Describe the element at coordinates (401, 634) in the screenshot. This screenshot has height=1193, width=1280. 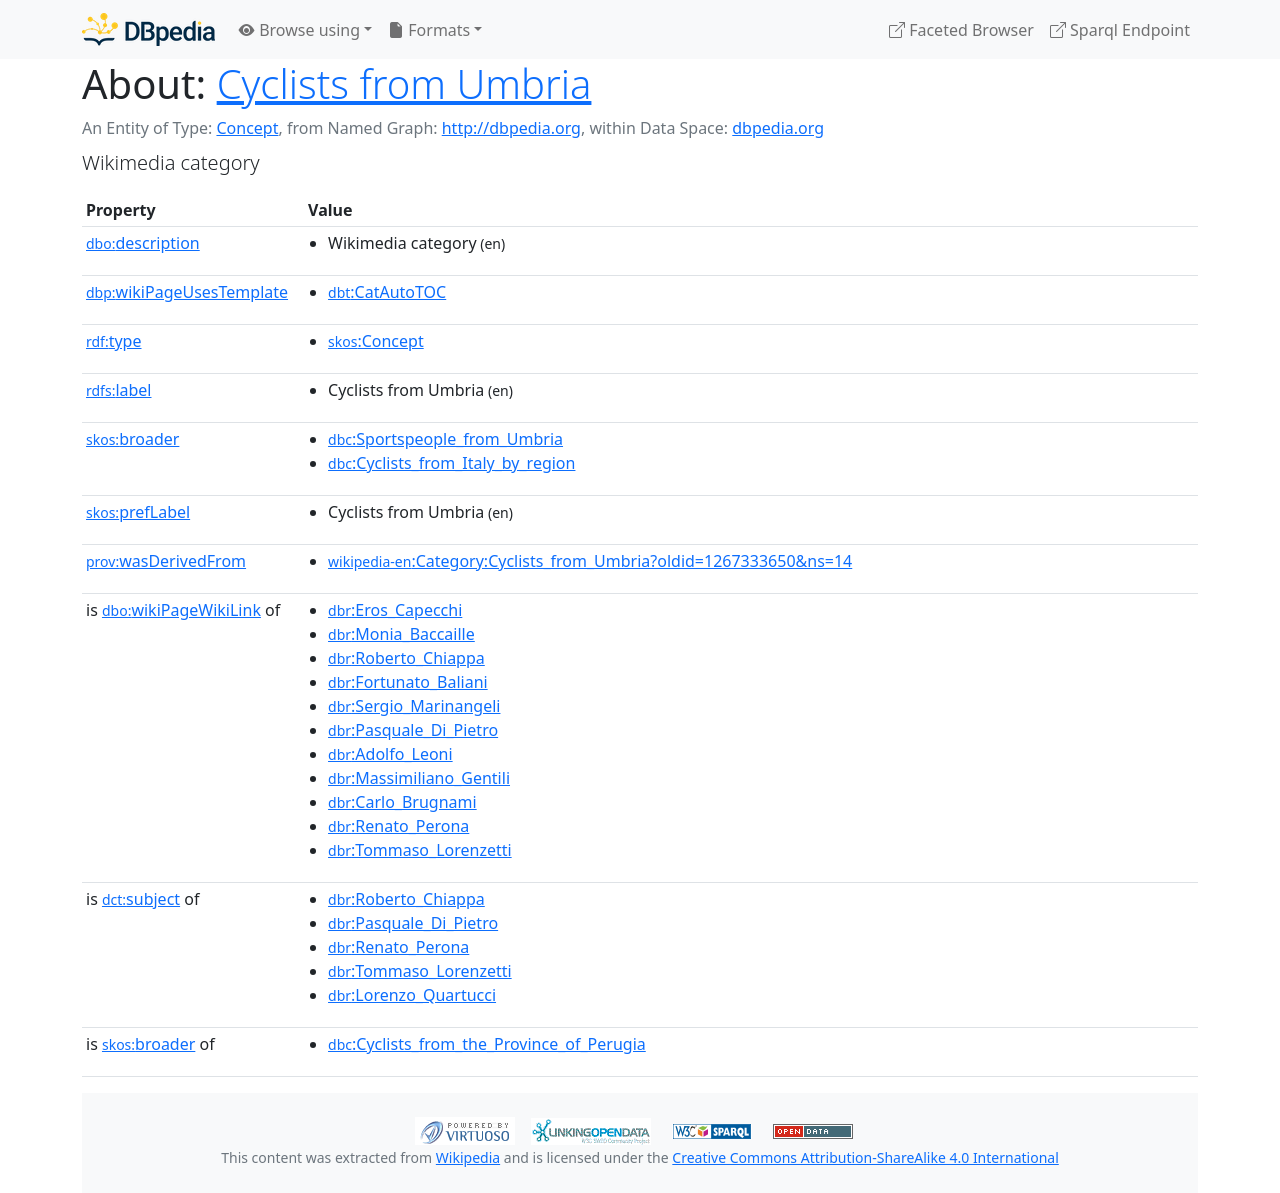
I see `:Monia_Baccaille` at that location.